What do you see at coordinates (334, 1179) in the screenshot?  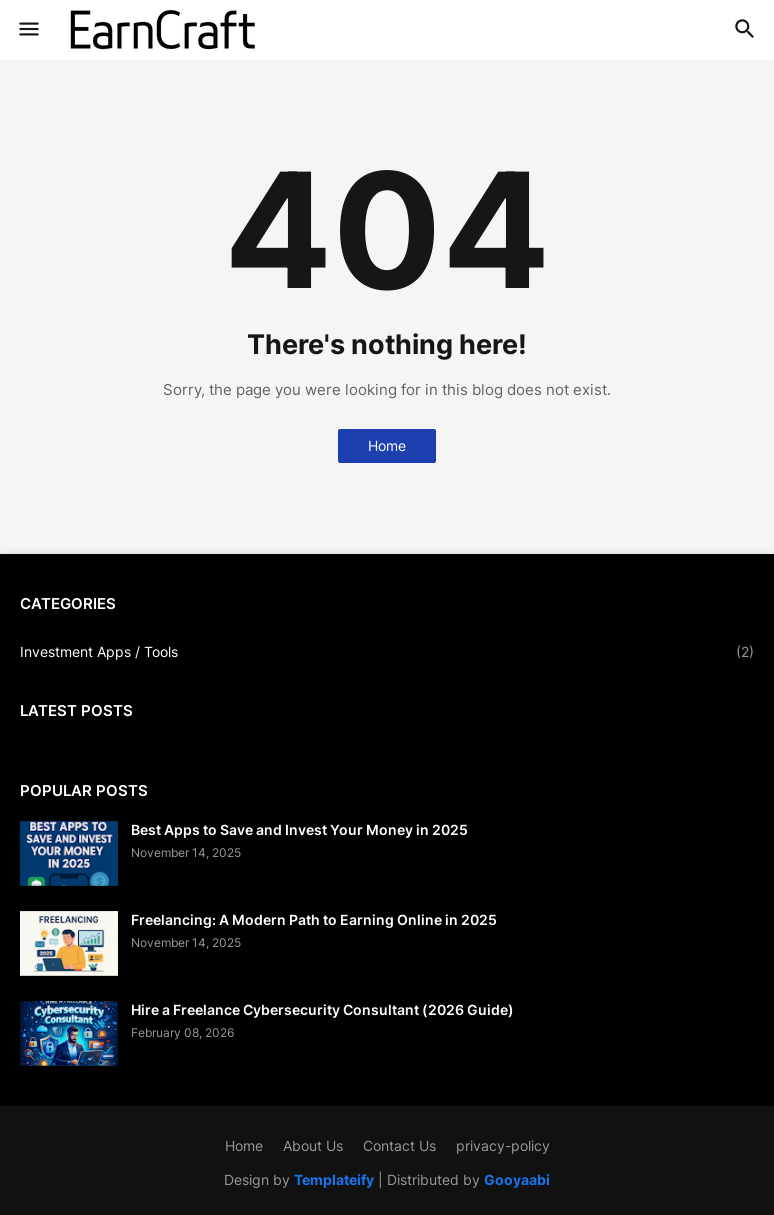 I see `Templateify` at bounding box center [334, 1179].